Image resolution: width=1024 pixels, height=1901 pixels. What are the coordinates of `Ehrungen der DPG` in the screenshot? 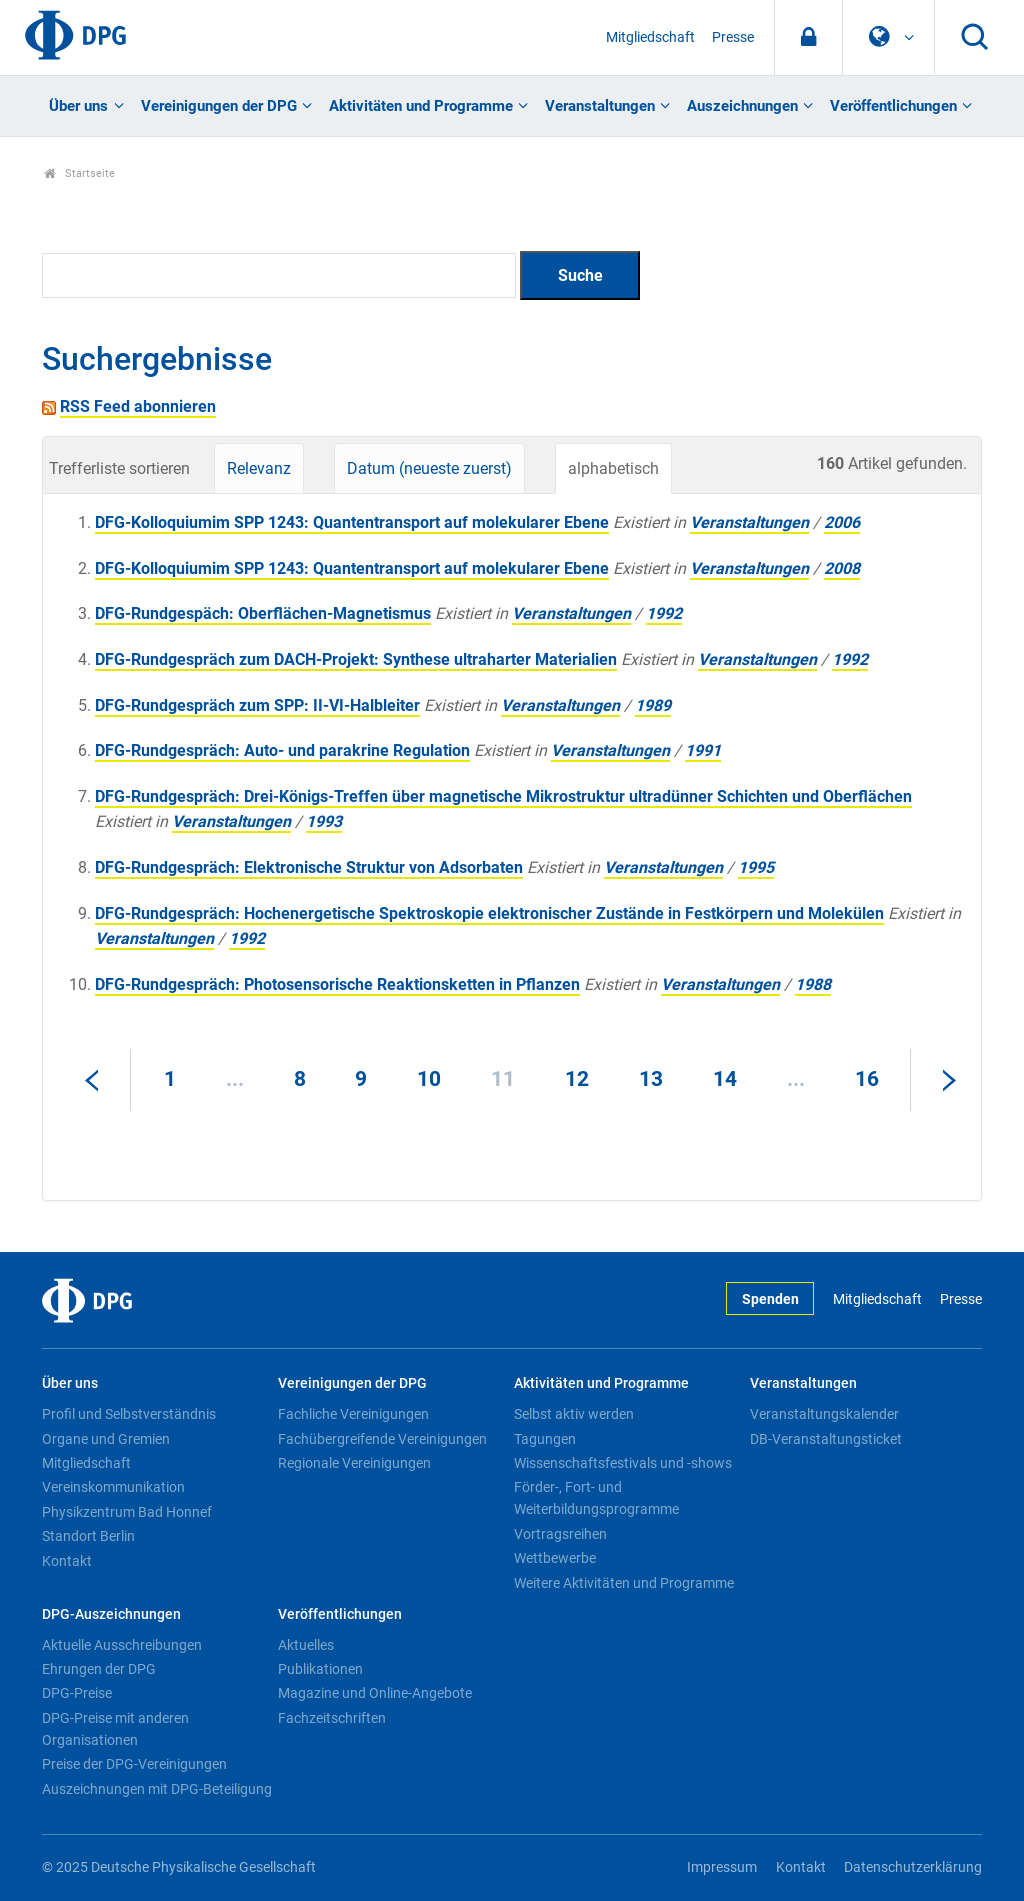 It's located at (99, 1669).